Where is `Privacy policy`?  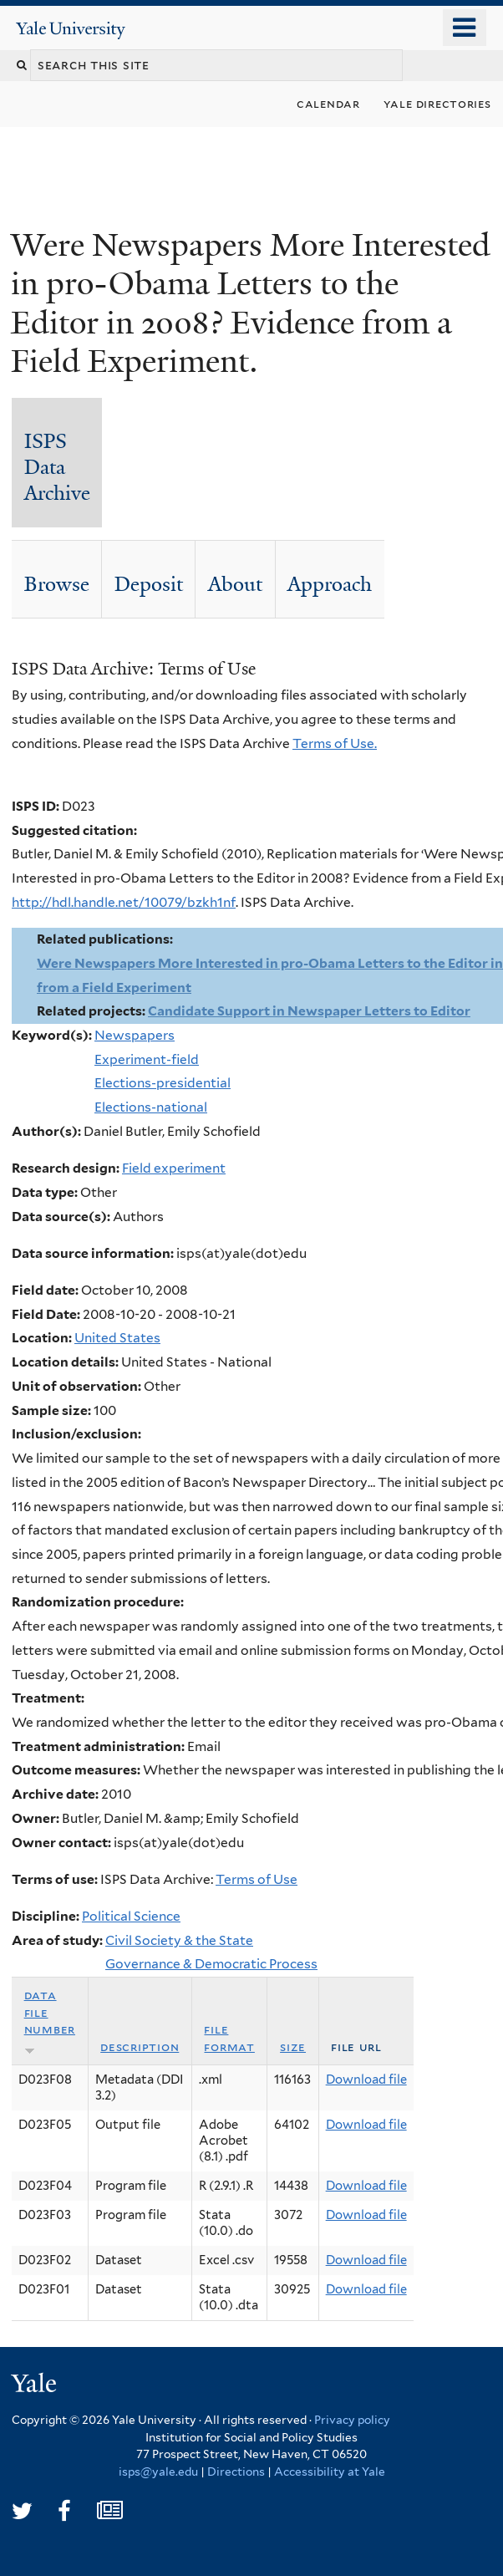
Privacy policy is located at coordinates (352, 2419).